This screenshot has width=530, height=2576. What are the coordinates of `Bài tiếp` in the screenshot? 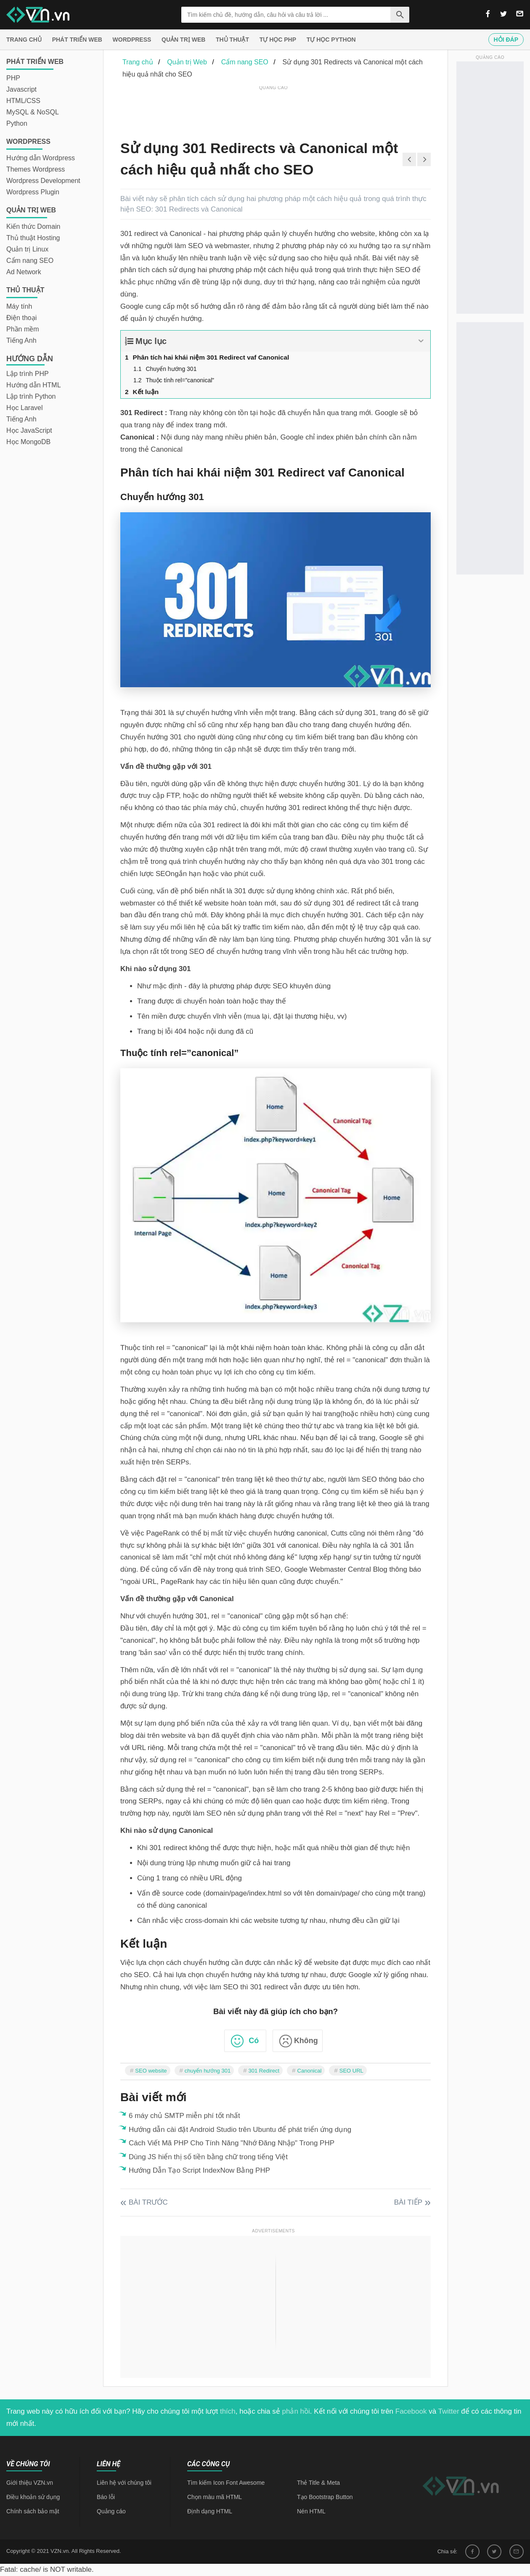 It's located at (408, 2202).